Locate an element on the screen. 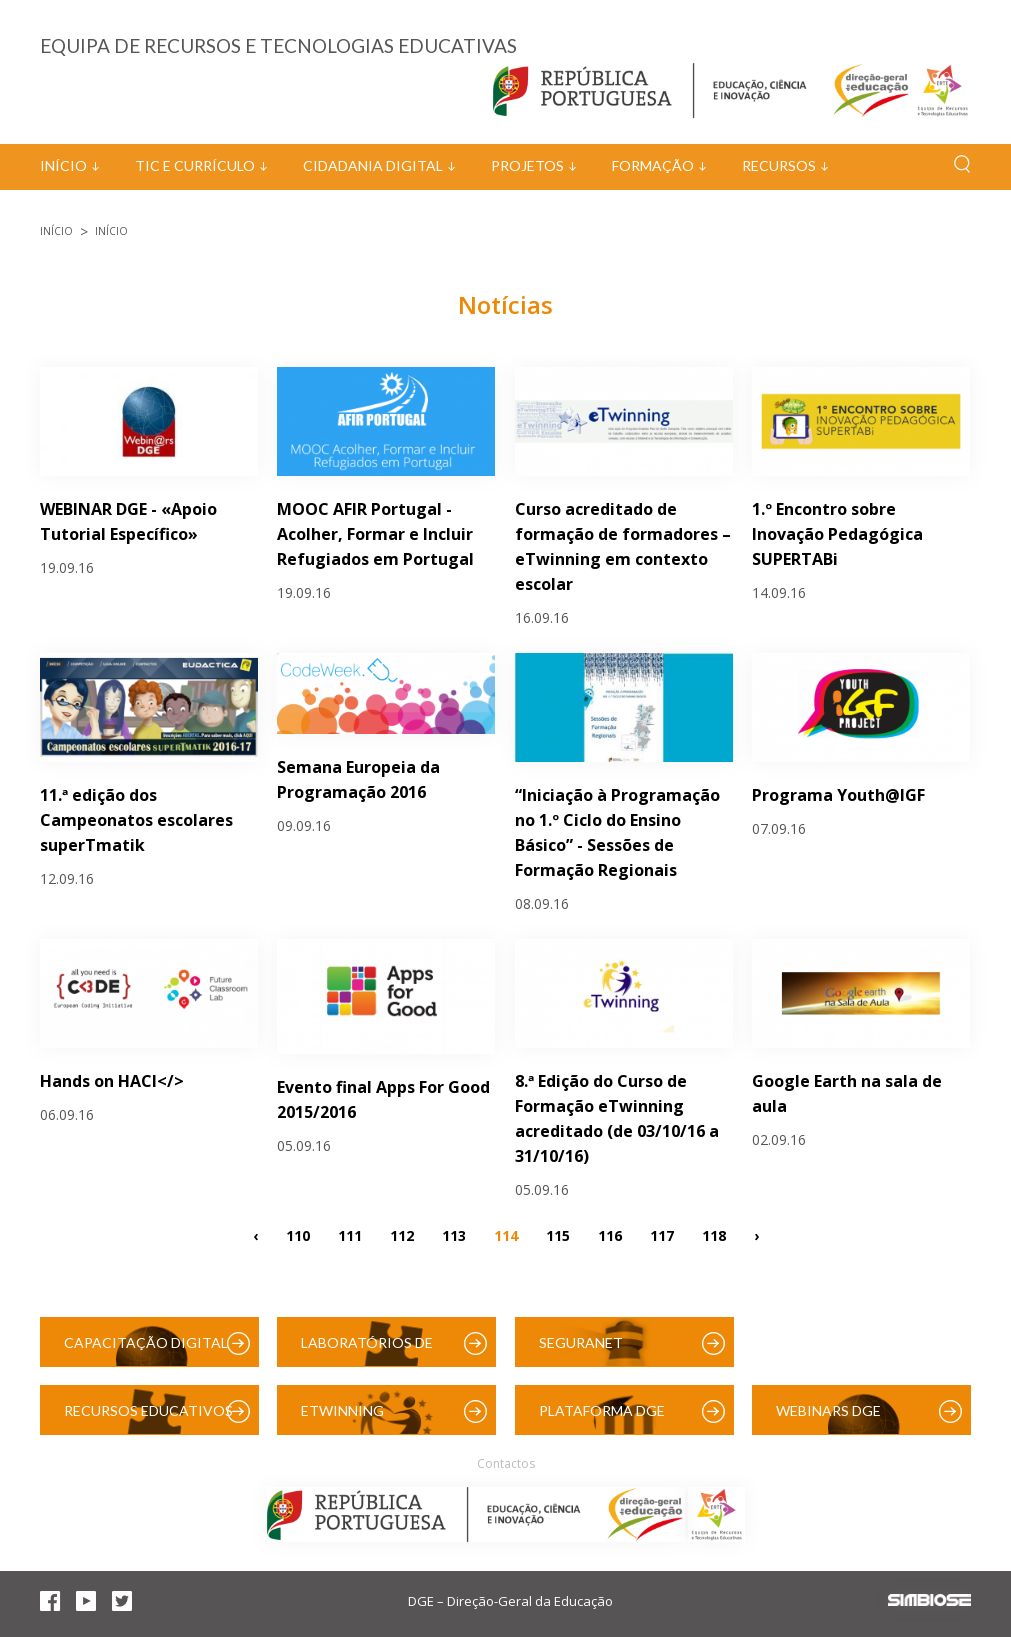  Capacitação Digital das Escolas is located at coordinates (146, 1350).